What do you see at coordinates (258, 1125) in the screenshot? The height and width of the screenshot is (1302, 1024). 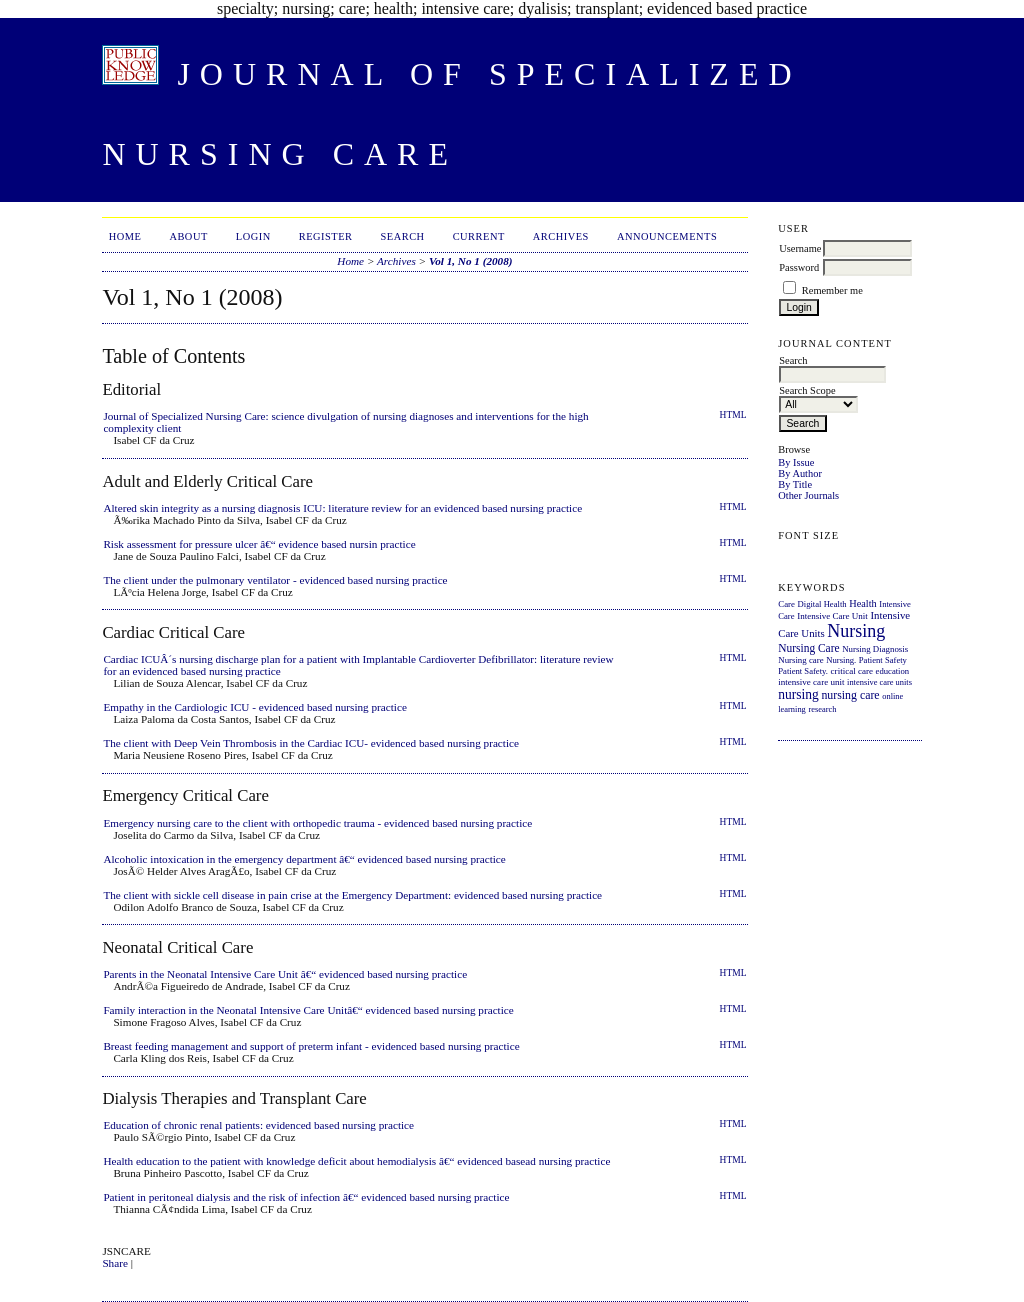 I see `Education of chronic renal patients: evidenced based nursing practice` at bounding box center [258, 1125].